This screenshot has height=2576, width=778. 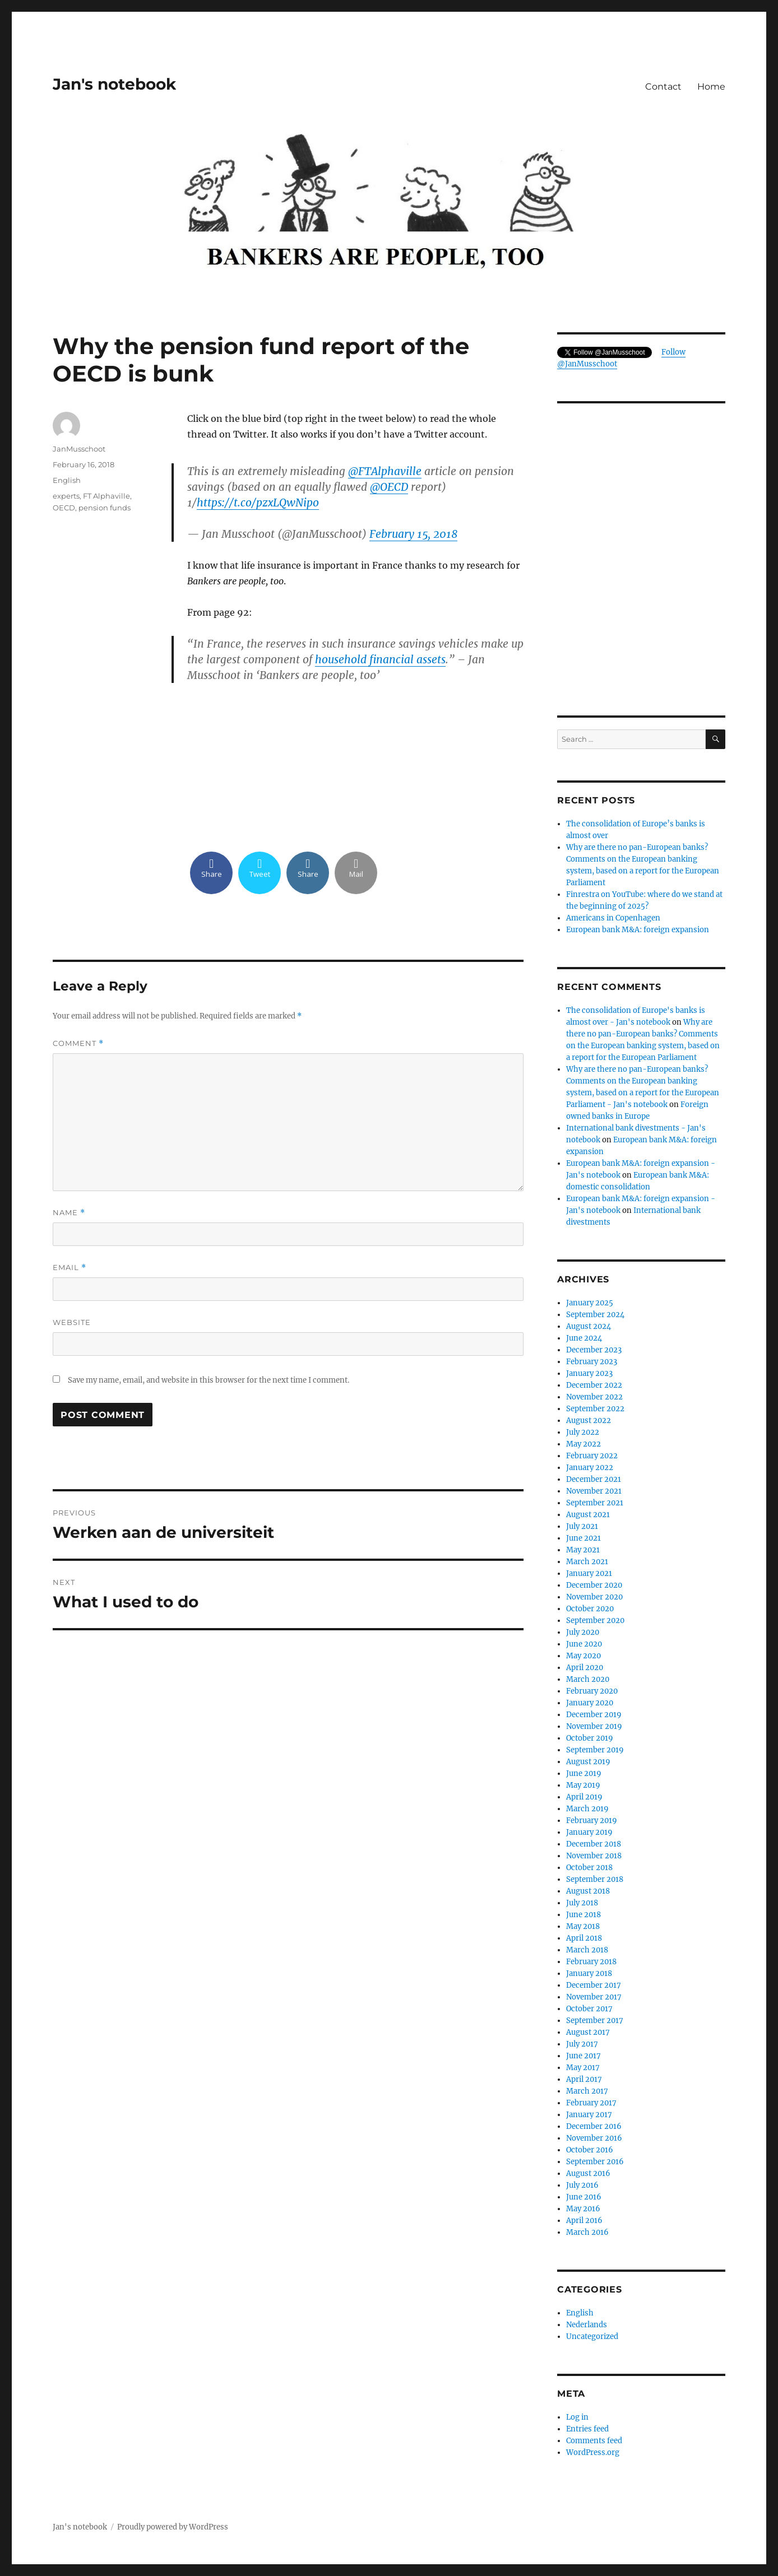 I want to click on Comments feed, so click(x=594, y=2440).